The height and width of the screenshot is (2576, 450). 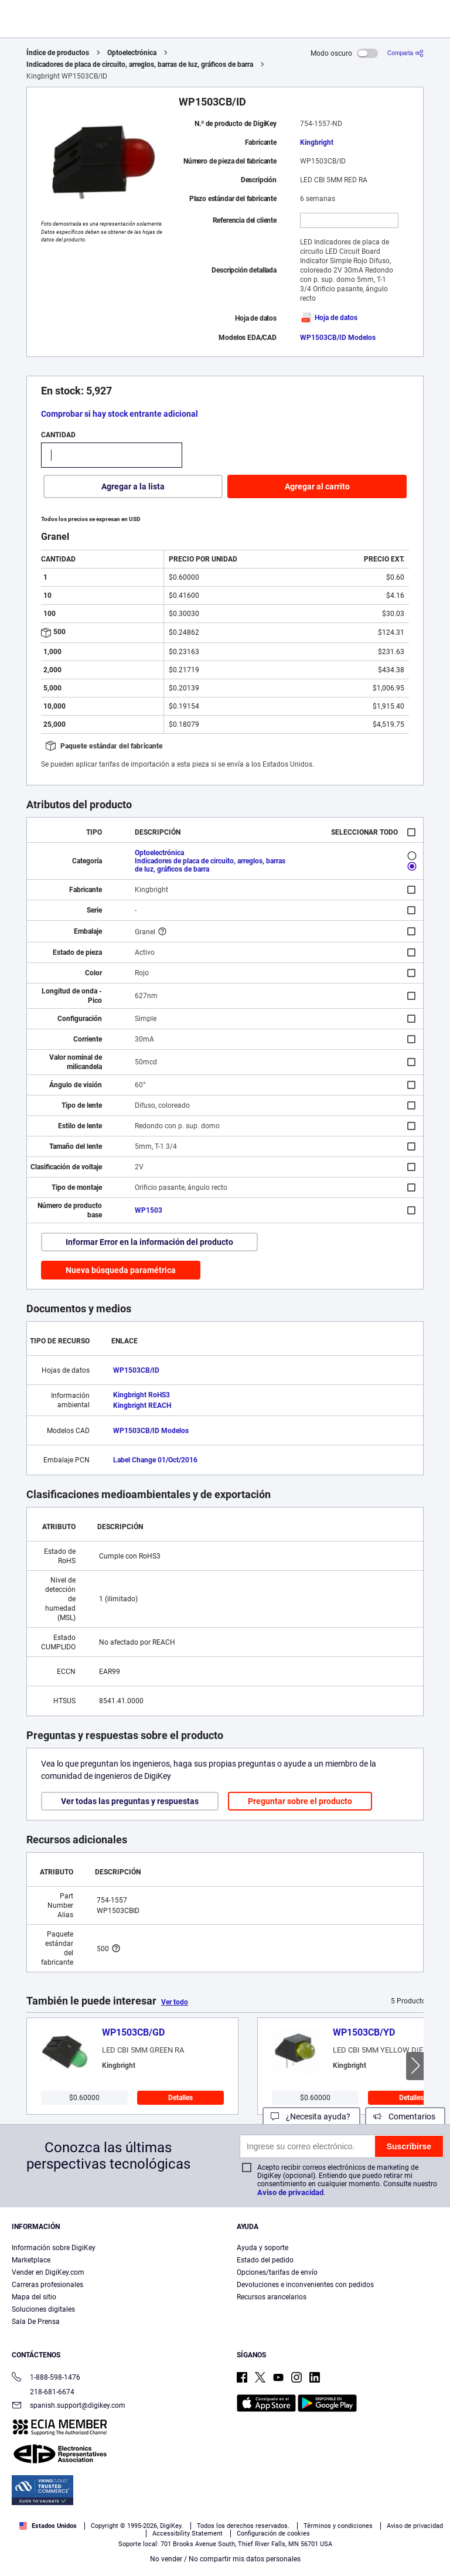 I want to click on Estado del pedido, so click(x=265, y=2260).